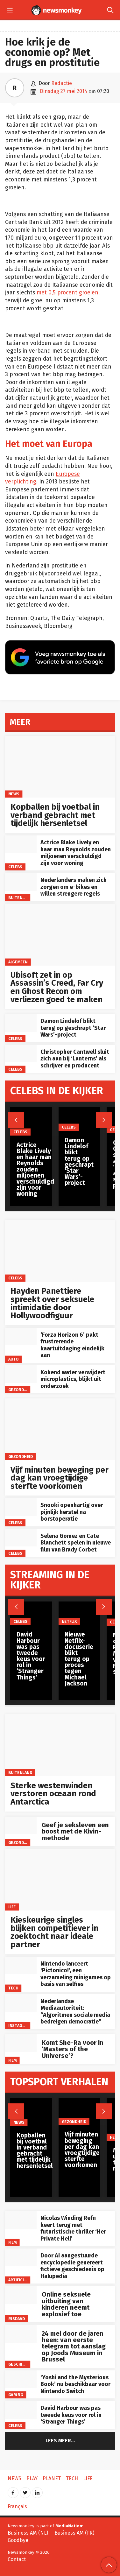 The width and height of the screenshot is (120, 2576). What do you see at coordinates (32, 2478) in the screenshot?
I see `Play` at bounding box center [32, 2478].